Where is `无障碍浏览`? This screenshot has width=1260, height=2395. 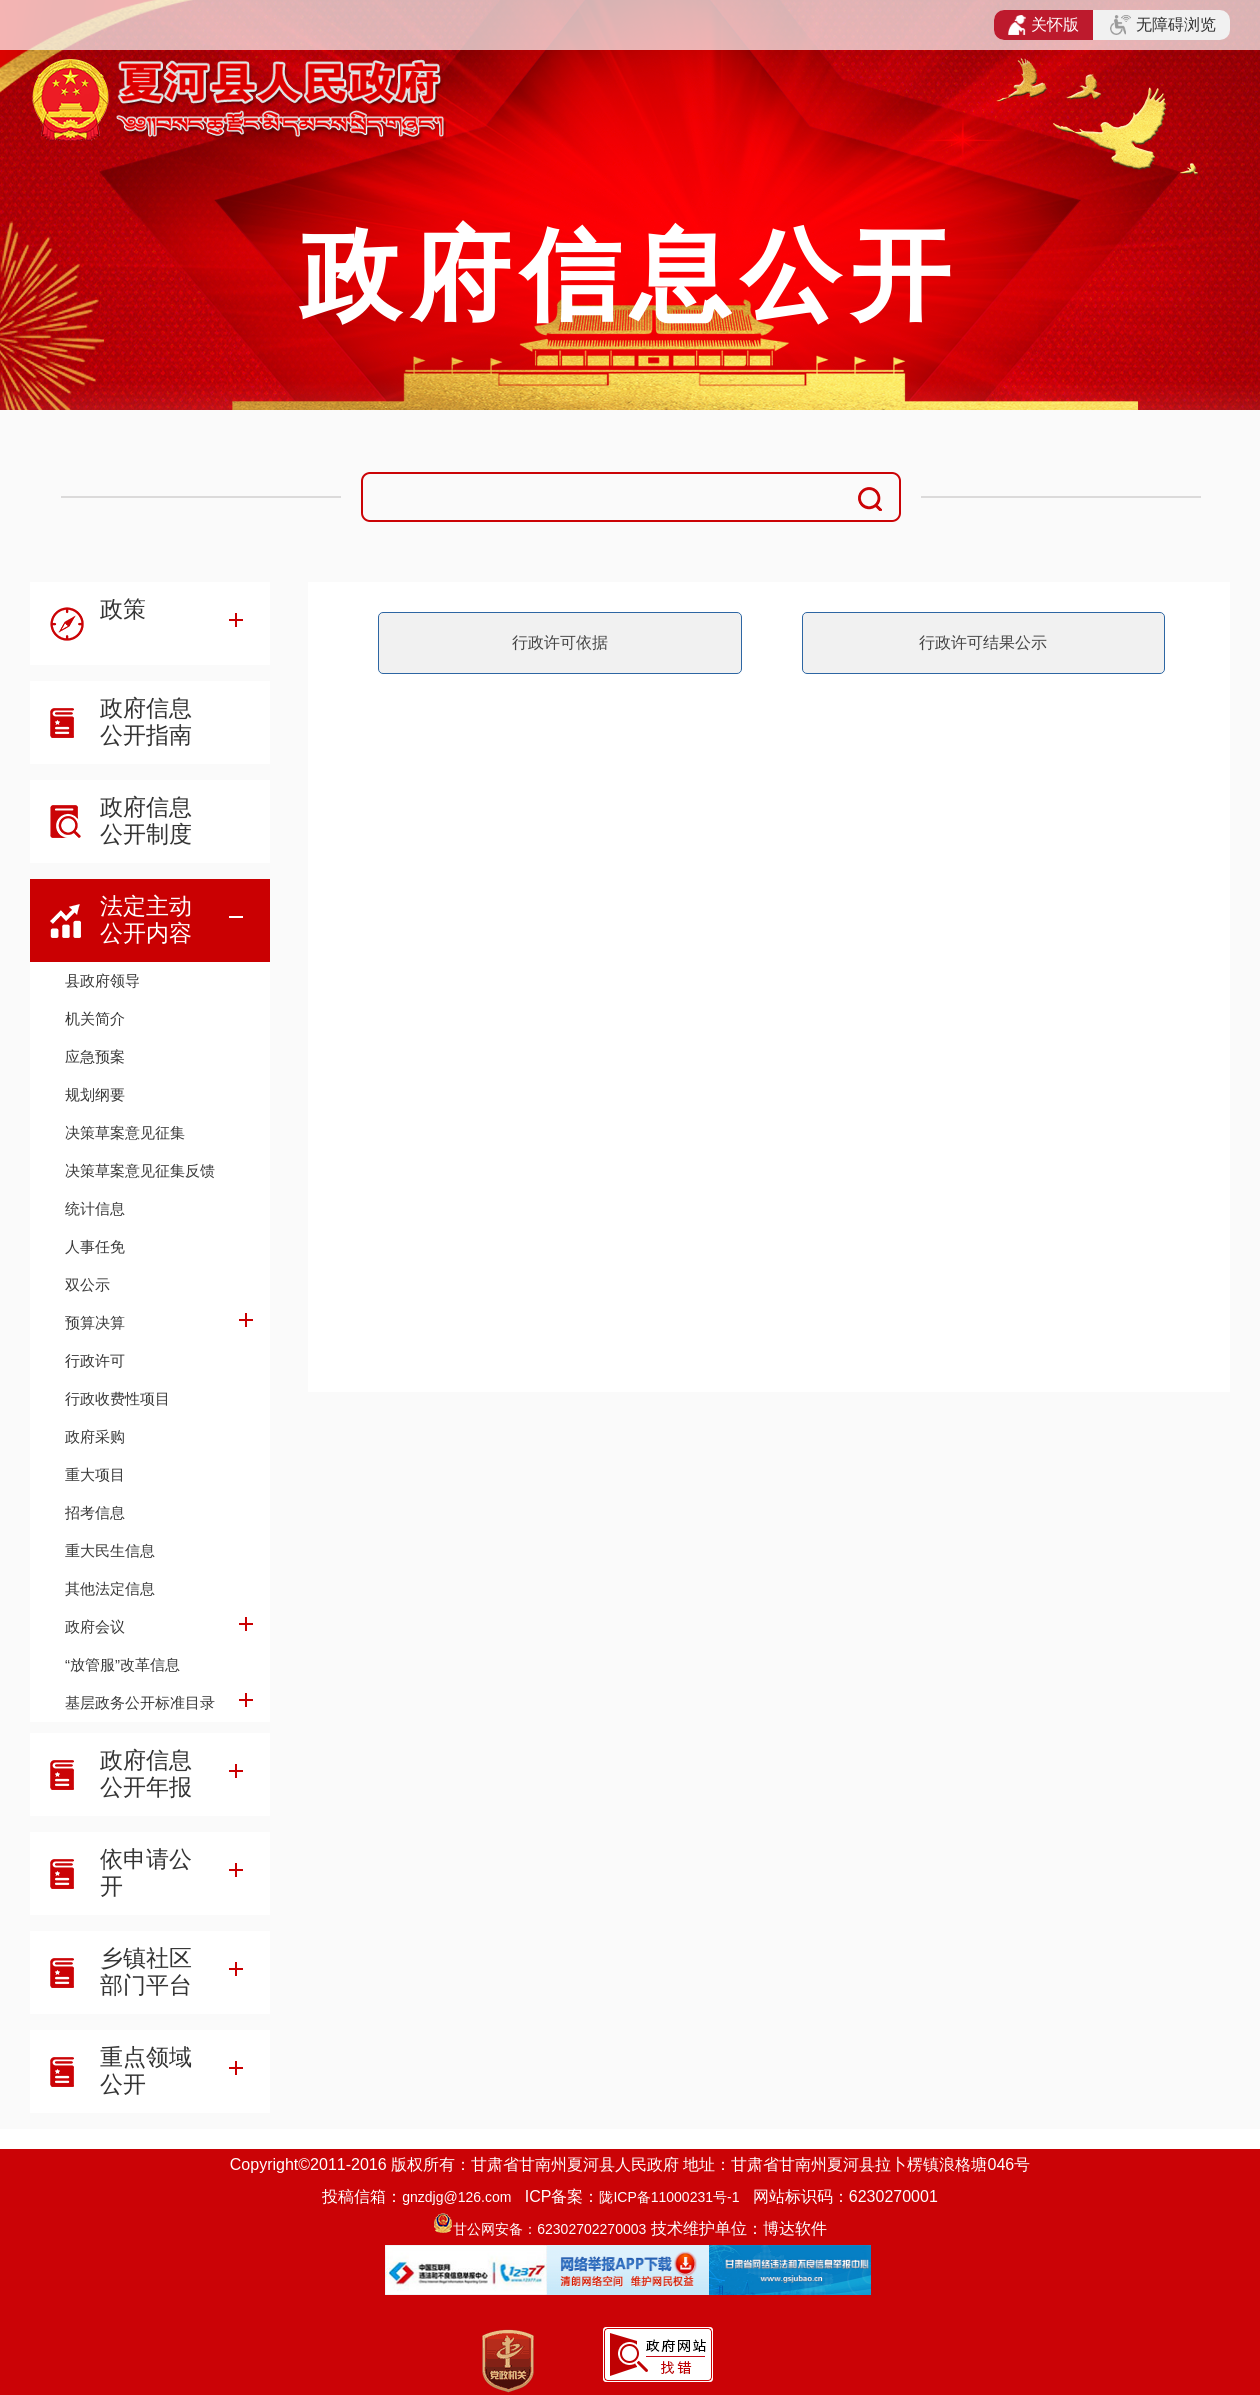
无障碍浏览 is located at coordinates (1163, 25).